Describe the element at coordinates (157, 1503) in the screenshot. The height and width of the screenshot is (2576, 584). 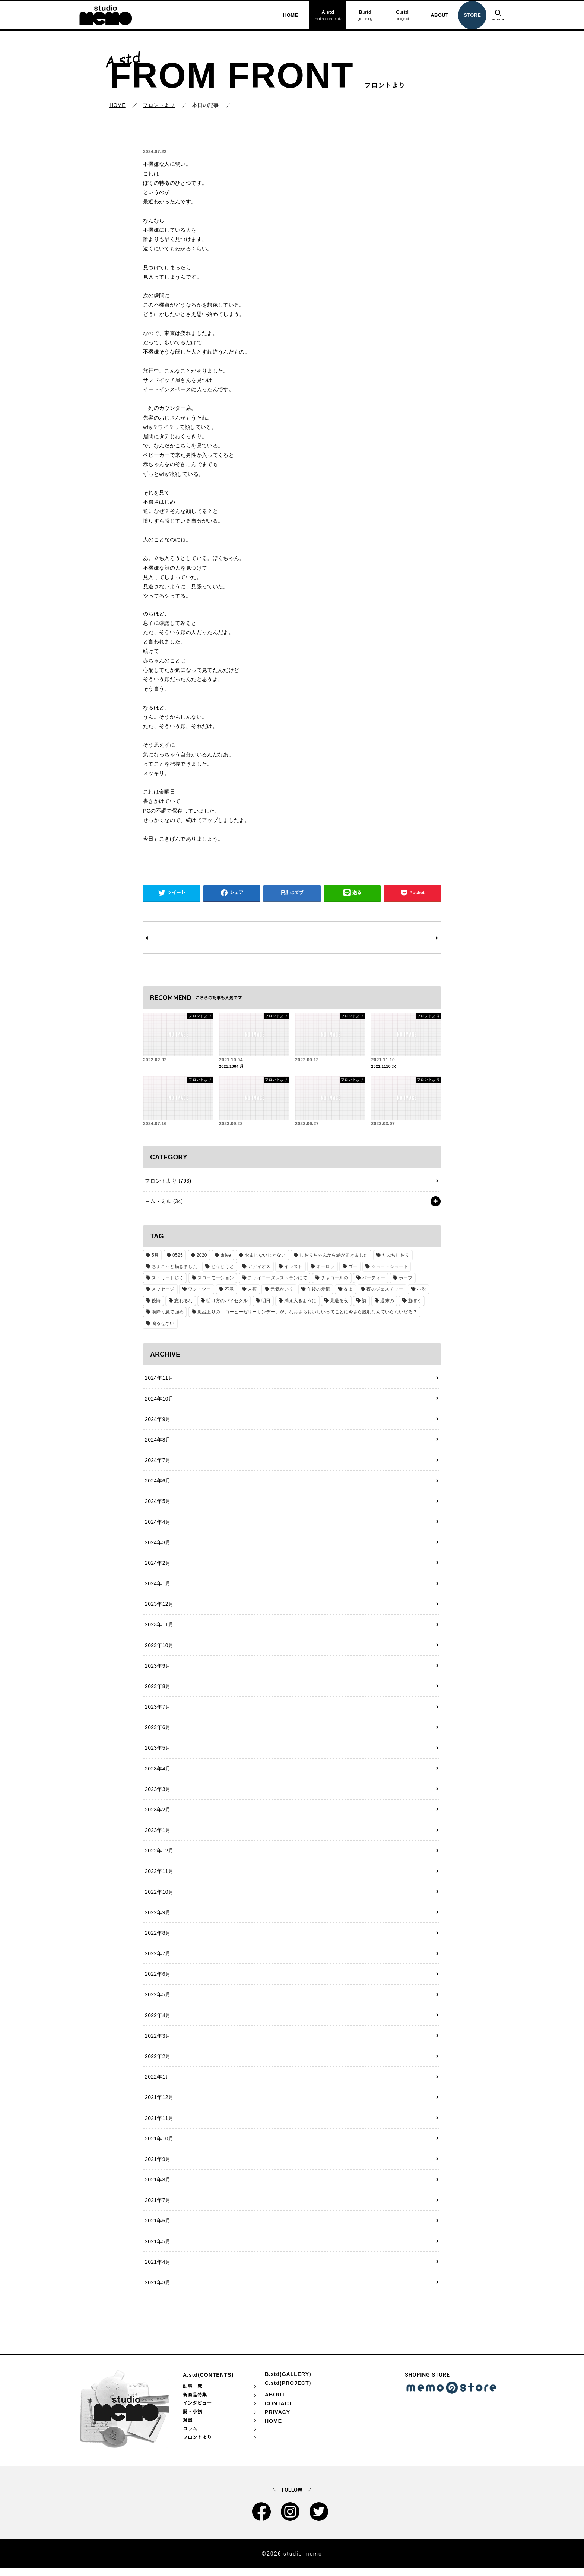
I see `2024年5月` at that location.